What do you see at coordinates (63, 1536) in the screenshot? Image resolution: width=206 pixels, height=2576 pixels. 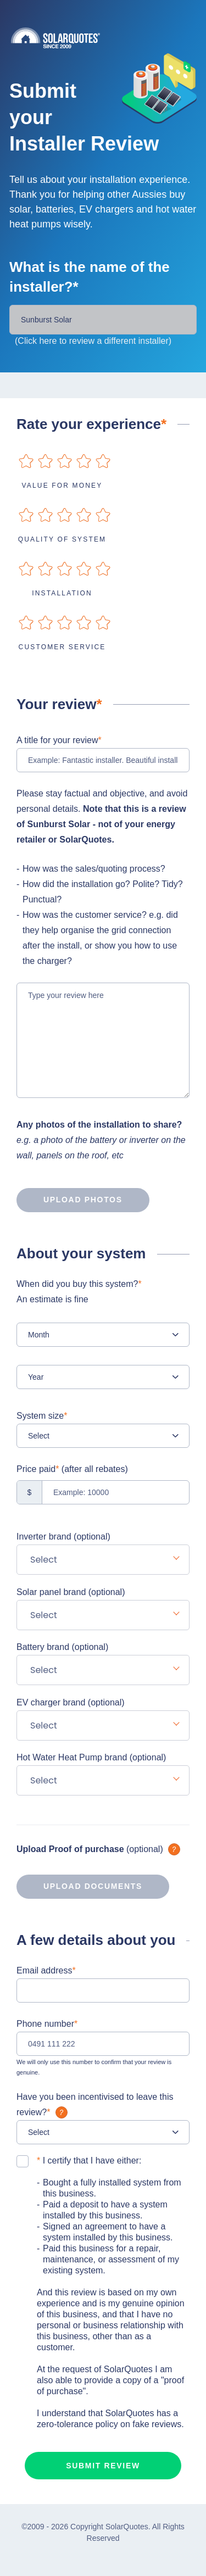 I see `Inverter brand` at bounding box center [63, 1536].